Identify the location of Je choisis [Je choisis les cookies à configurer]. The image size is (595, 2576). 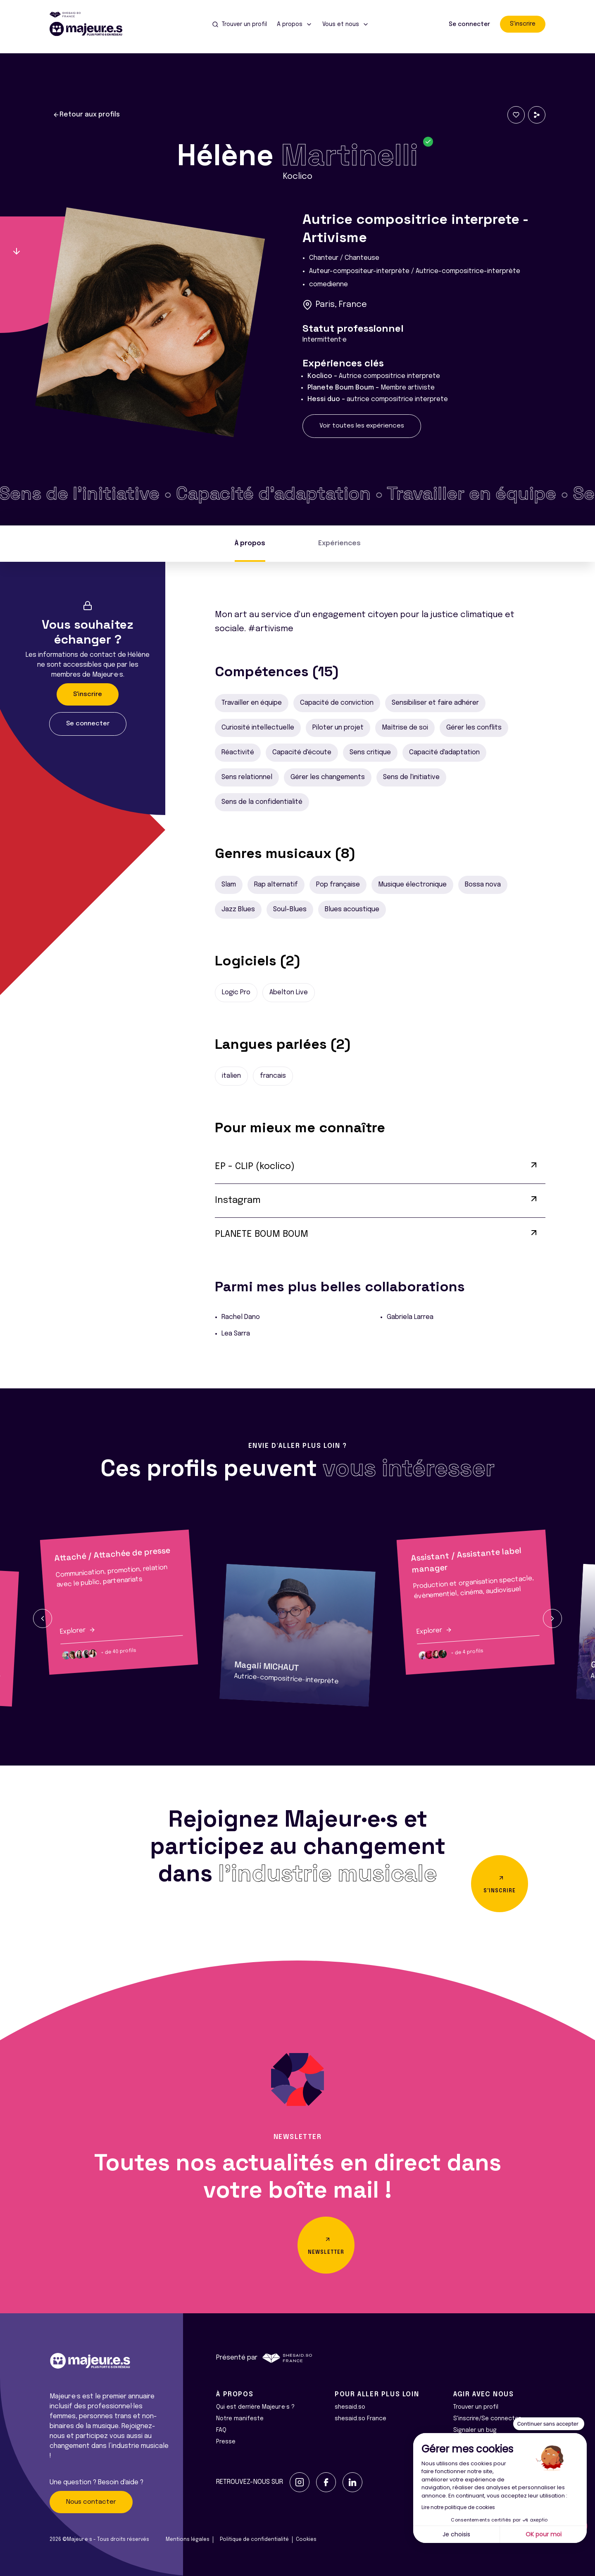
(456, 2534).